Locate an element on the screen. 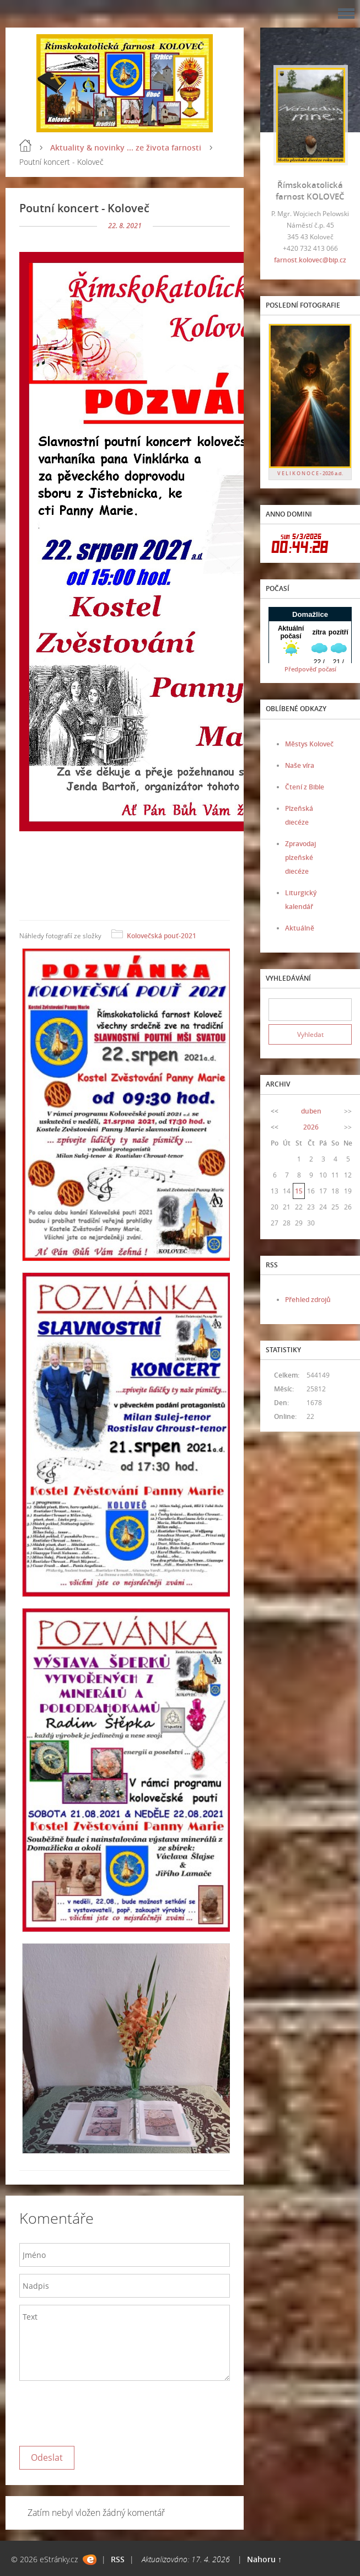 The width and height of the screenshot is (360, 2576). << is located at coordinates (274, 1111).